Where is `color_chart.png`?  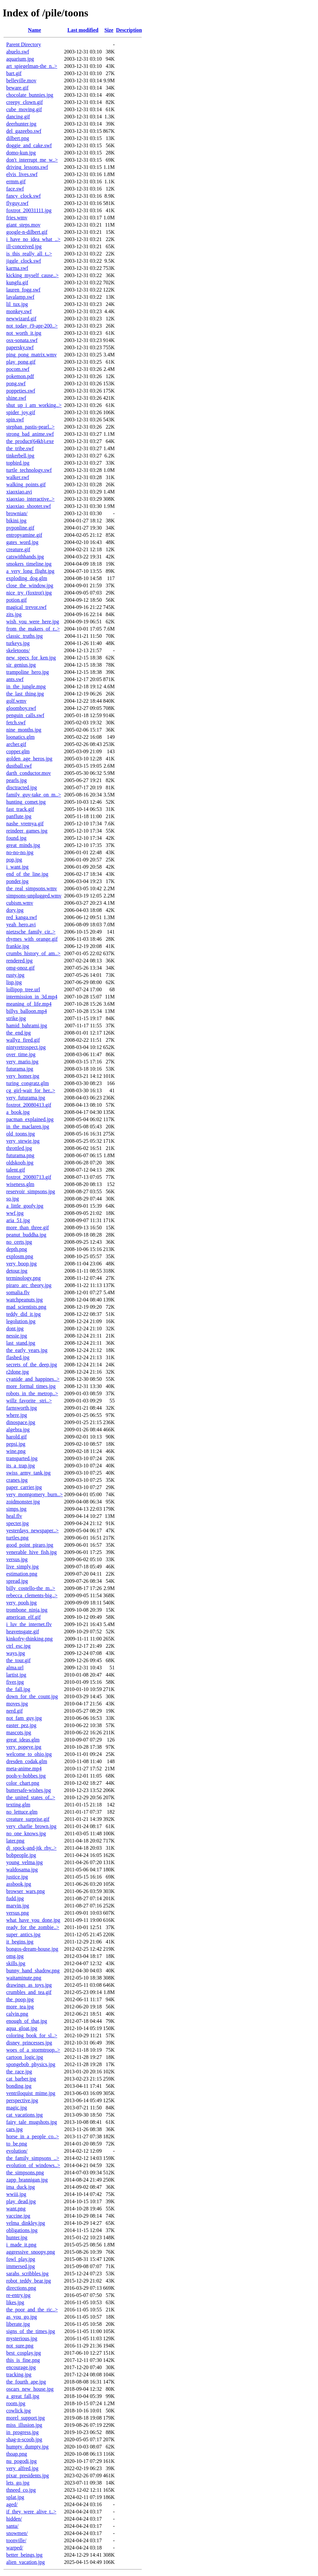
color_chart.png is located at coordinates (22, 1783).